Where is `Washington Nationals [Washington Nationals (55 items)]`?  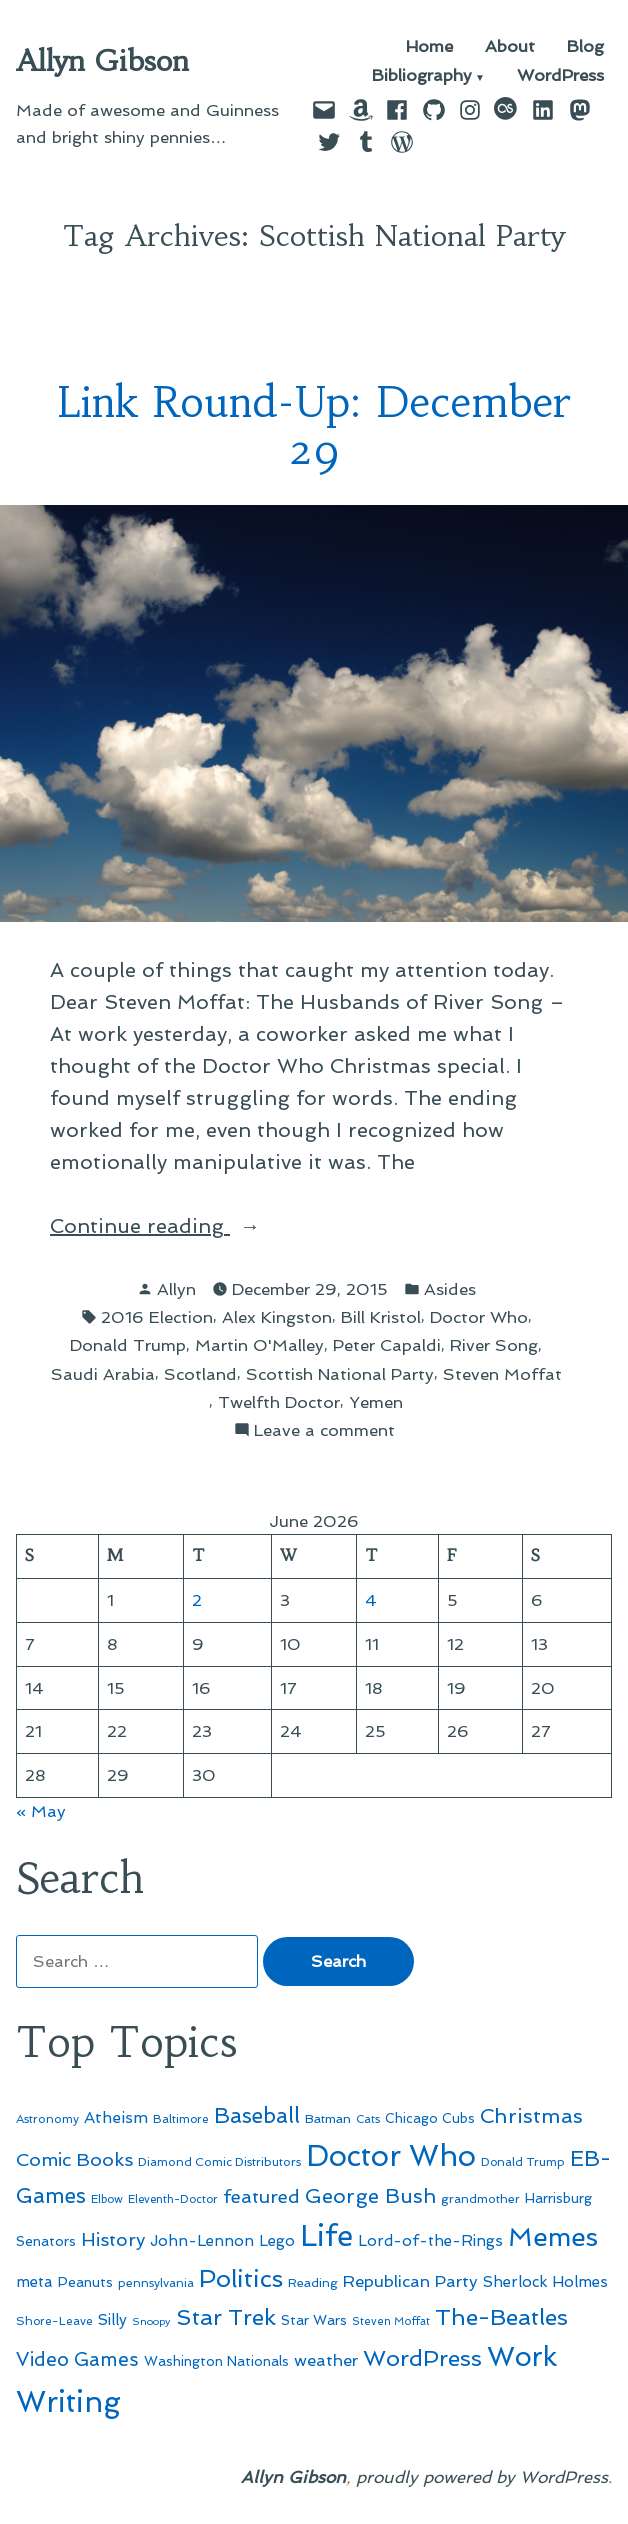
Washington Nationals [Washington Nationals (55 items)] is located at coordinates (216, 2361).